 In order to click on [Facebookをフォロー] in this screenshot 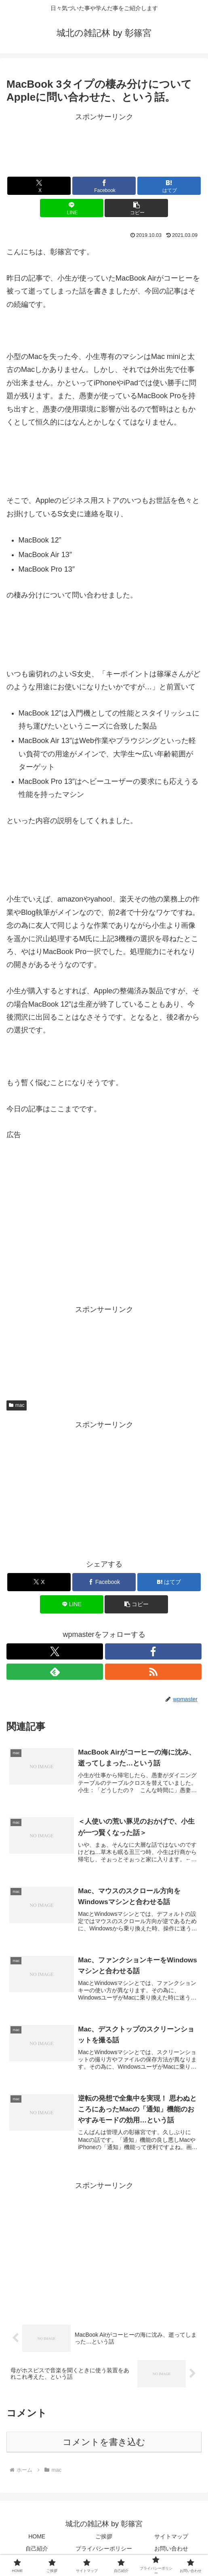, I will do `click(153, 1651)`.